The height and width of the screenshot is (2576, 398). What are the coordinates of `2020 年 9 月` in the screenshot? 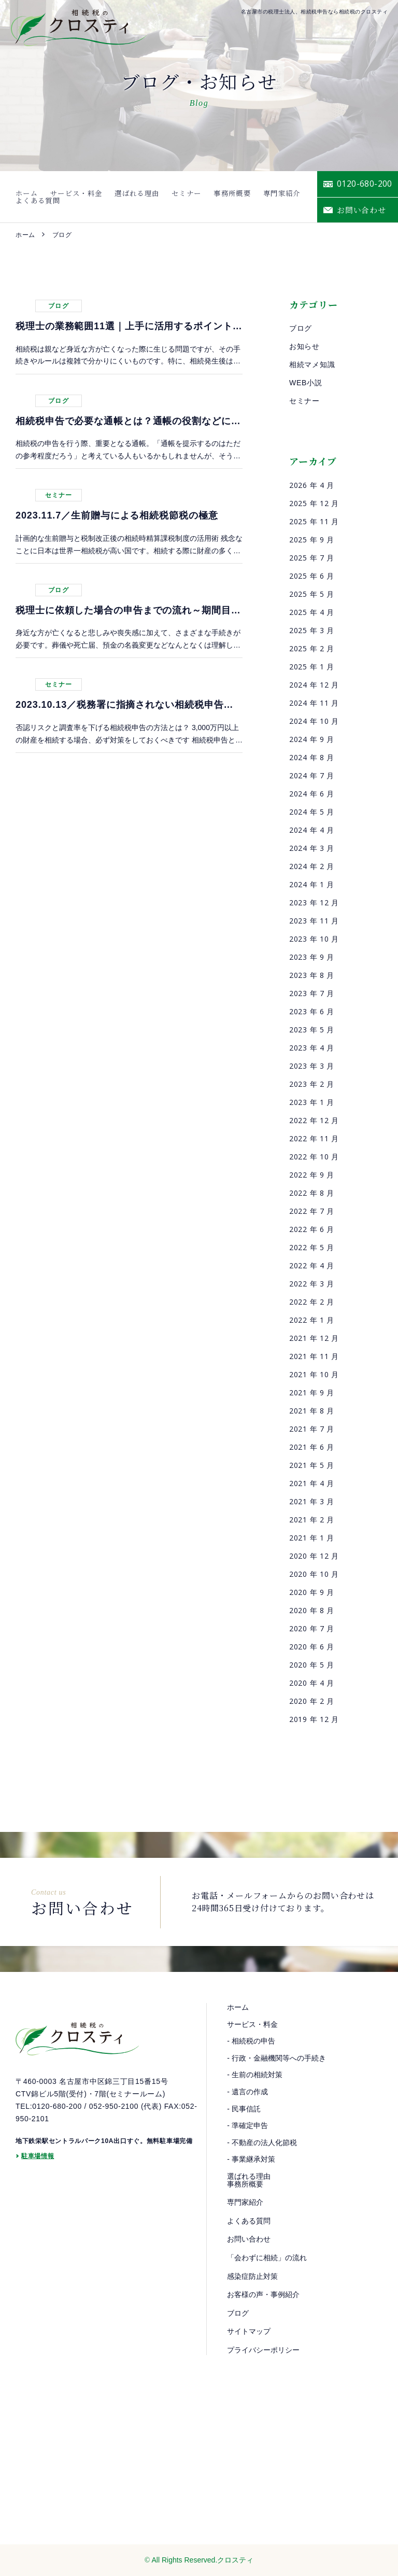 It's located at (311, 1592).